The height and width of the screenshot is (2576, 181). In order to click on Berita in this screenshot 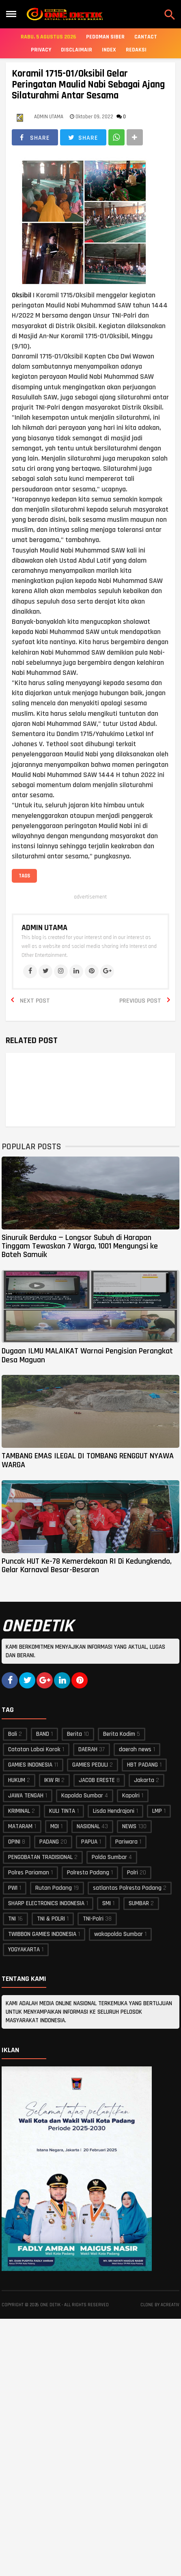, I will do `click(74, 1734)`.